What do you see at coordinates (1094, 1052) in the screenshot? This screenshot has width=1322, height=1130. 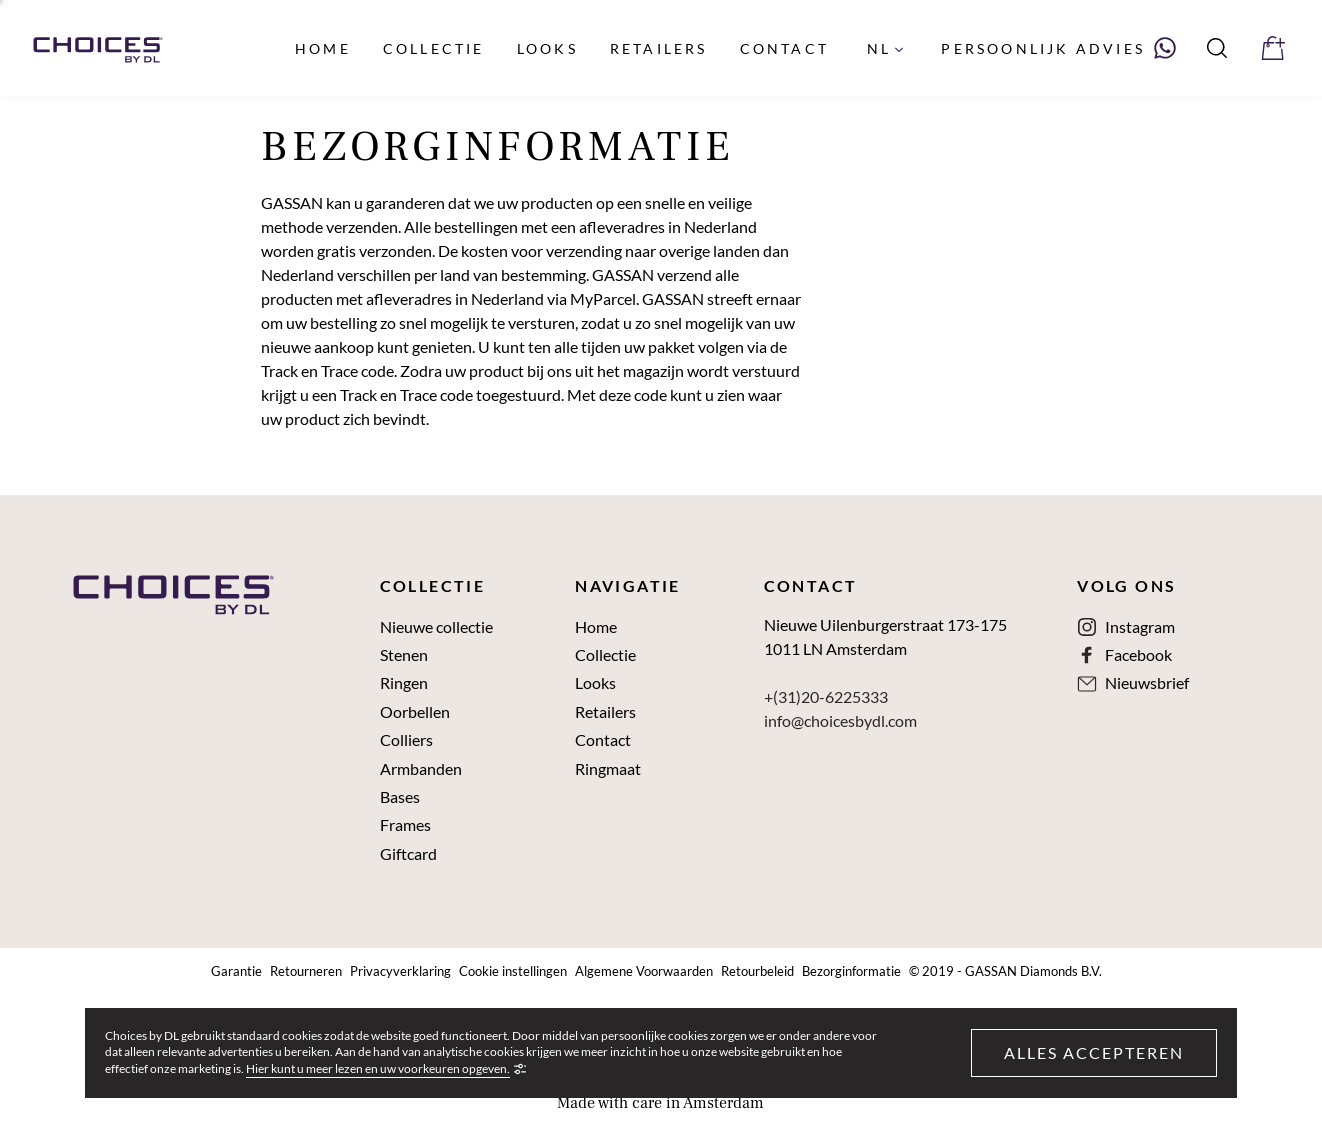 I see `Alles accepteren` at bounding box center [1094, 1052].